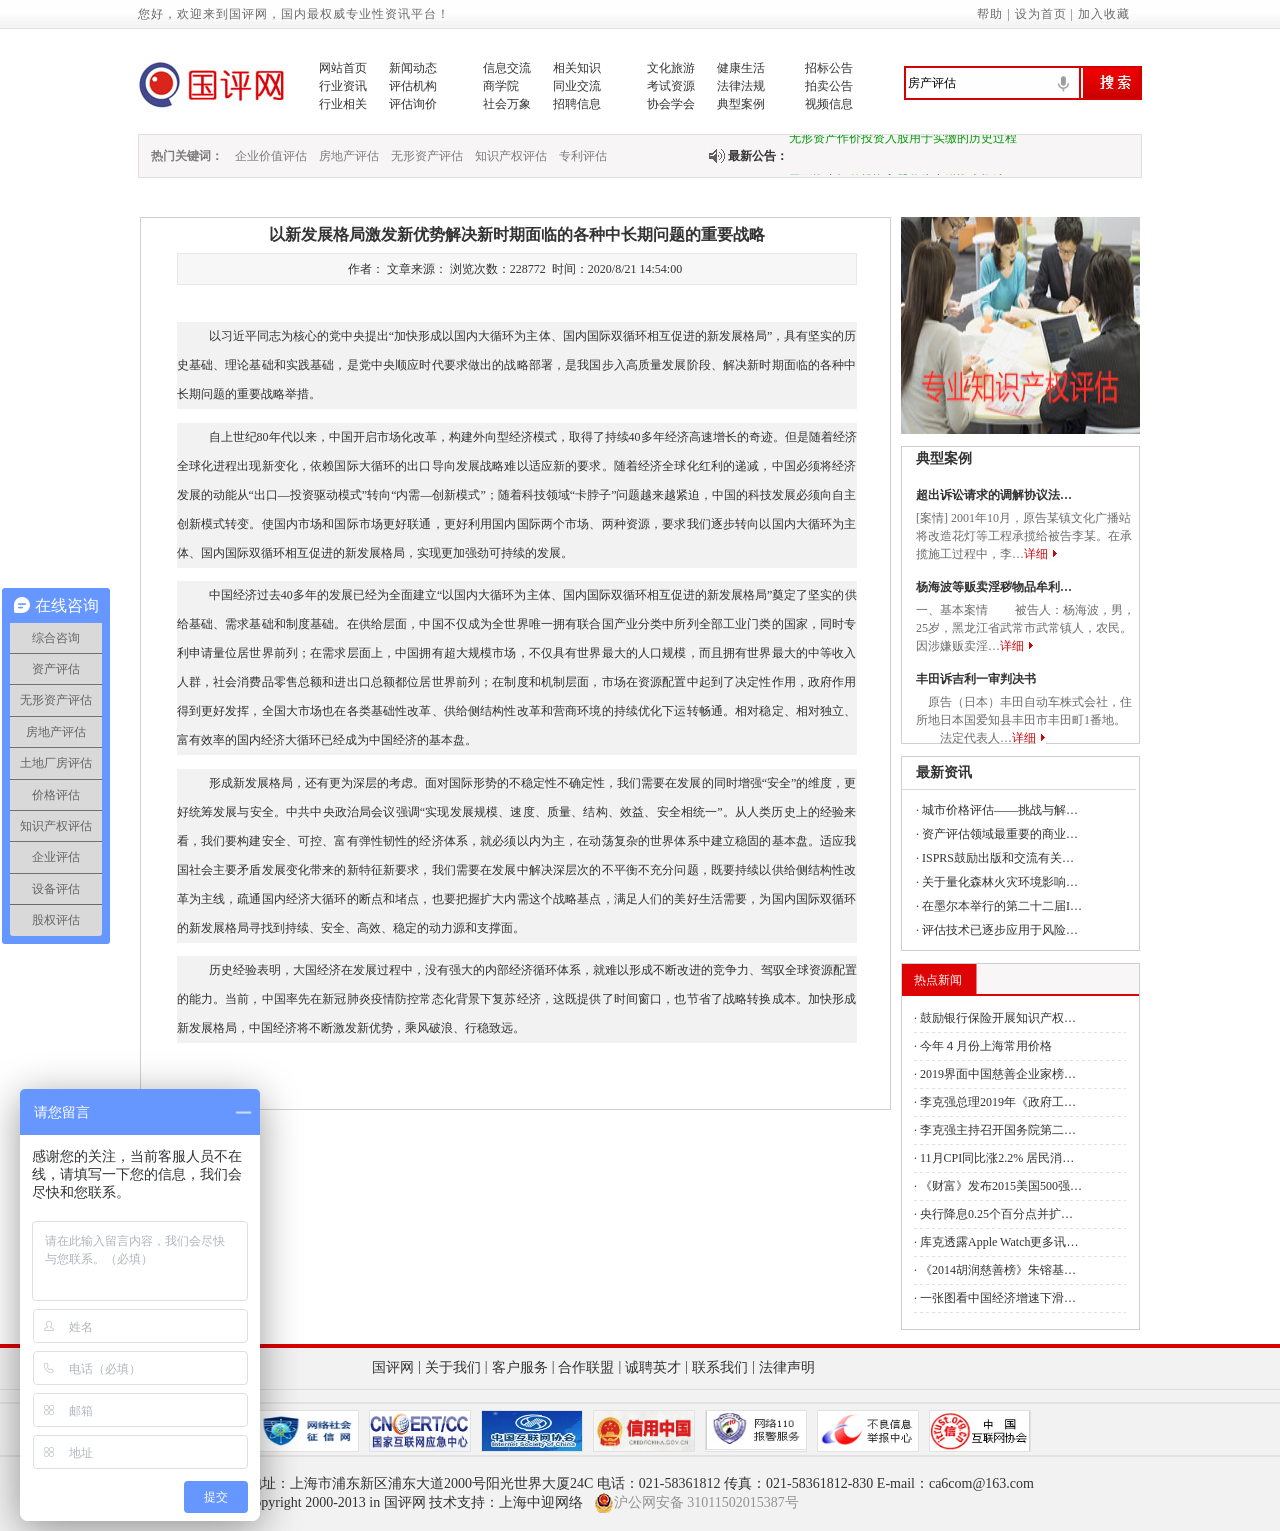 The image size is (1280, 1531). What do you see at coordinates (413, 104) in the screenshot?
I see `评估询价` at bounding box center [413, 104].